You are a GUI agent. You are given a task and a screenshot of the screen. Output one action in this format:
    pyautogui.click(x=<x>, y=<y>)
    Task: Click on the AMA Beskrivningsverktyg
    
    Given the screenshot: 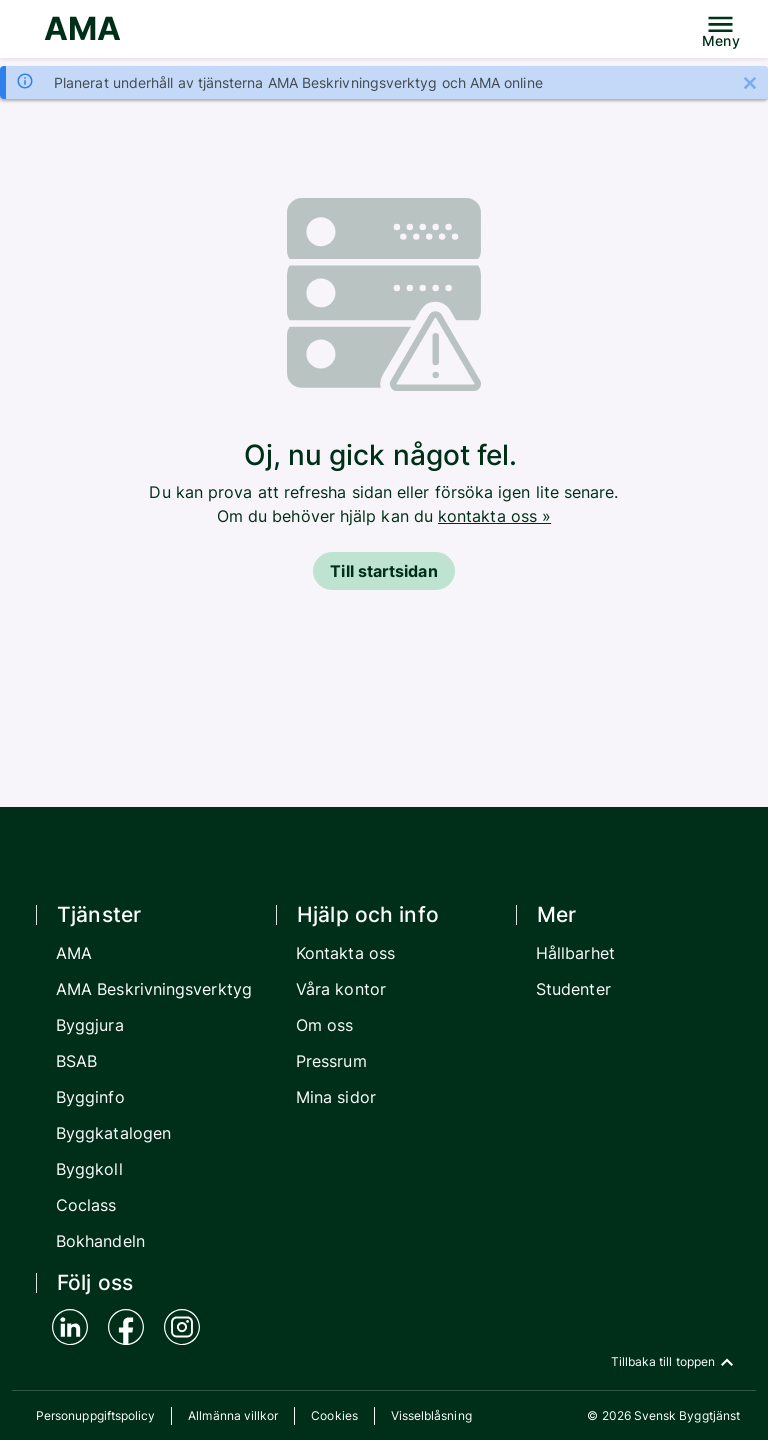 What is the action you would take?
    pyautogui.click(x=154, y=989)
    